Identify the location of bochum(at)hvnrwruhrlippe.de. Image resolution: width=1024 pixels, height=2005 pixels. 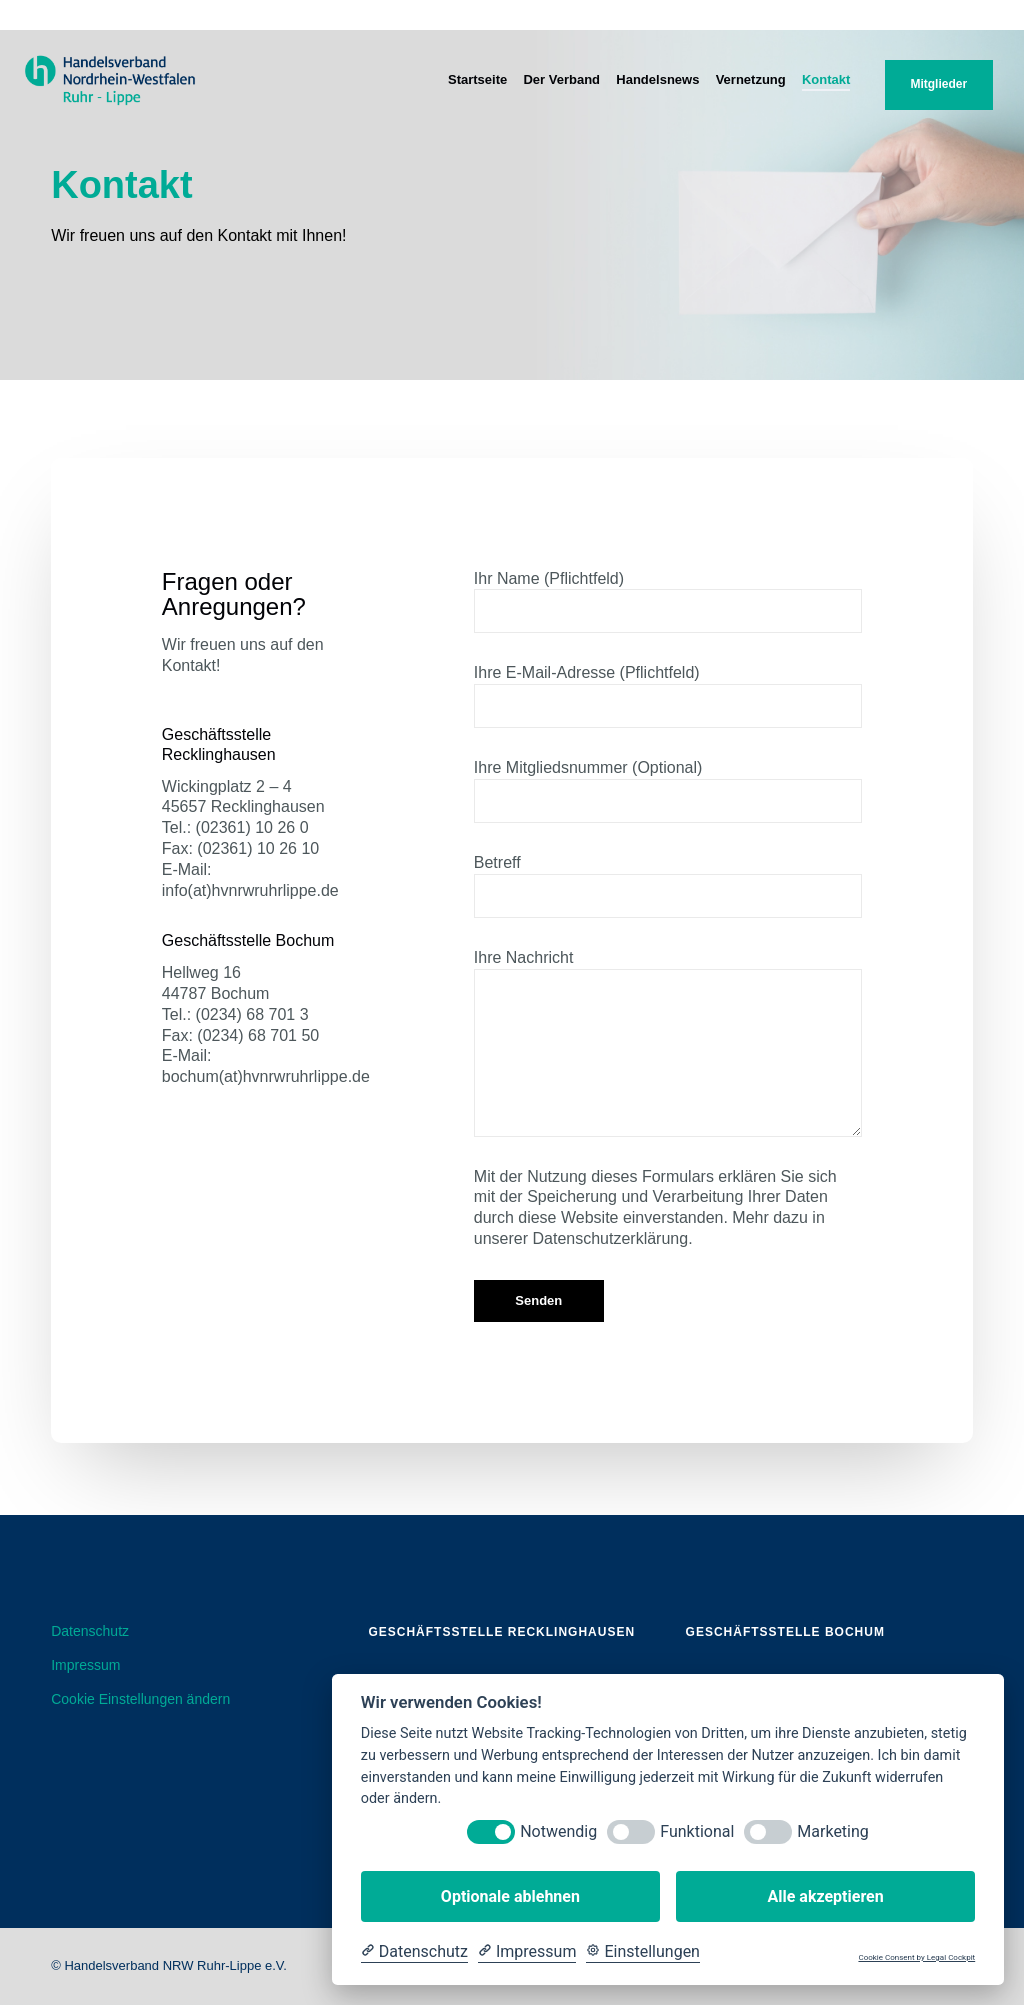
(266, 1076).